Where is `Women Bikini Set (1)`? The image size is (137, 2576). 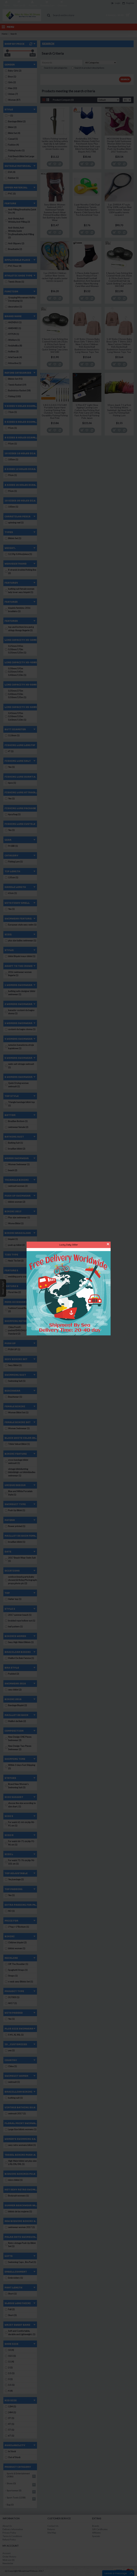
Women Bikini Set (1) is located at coordinates (16, 1412).